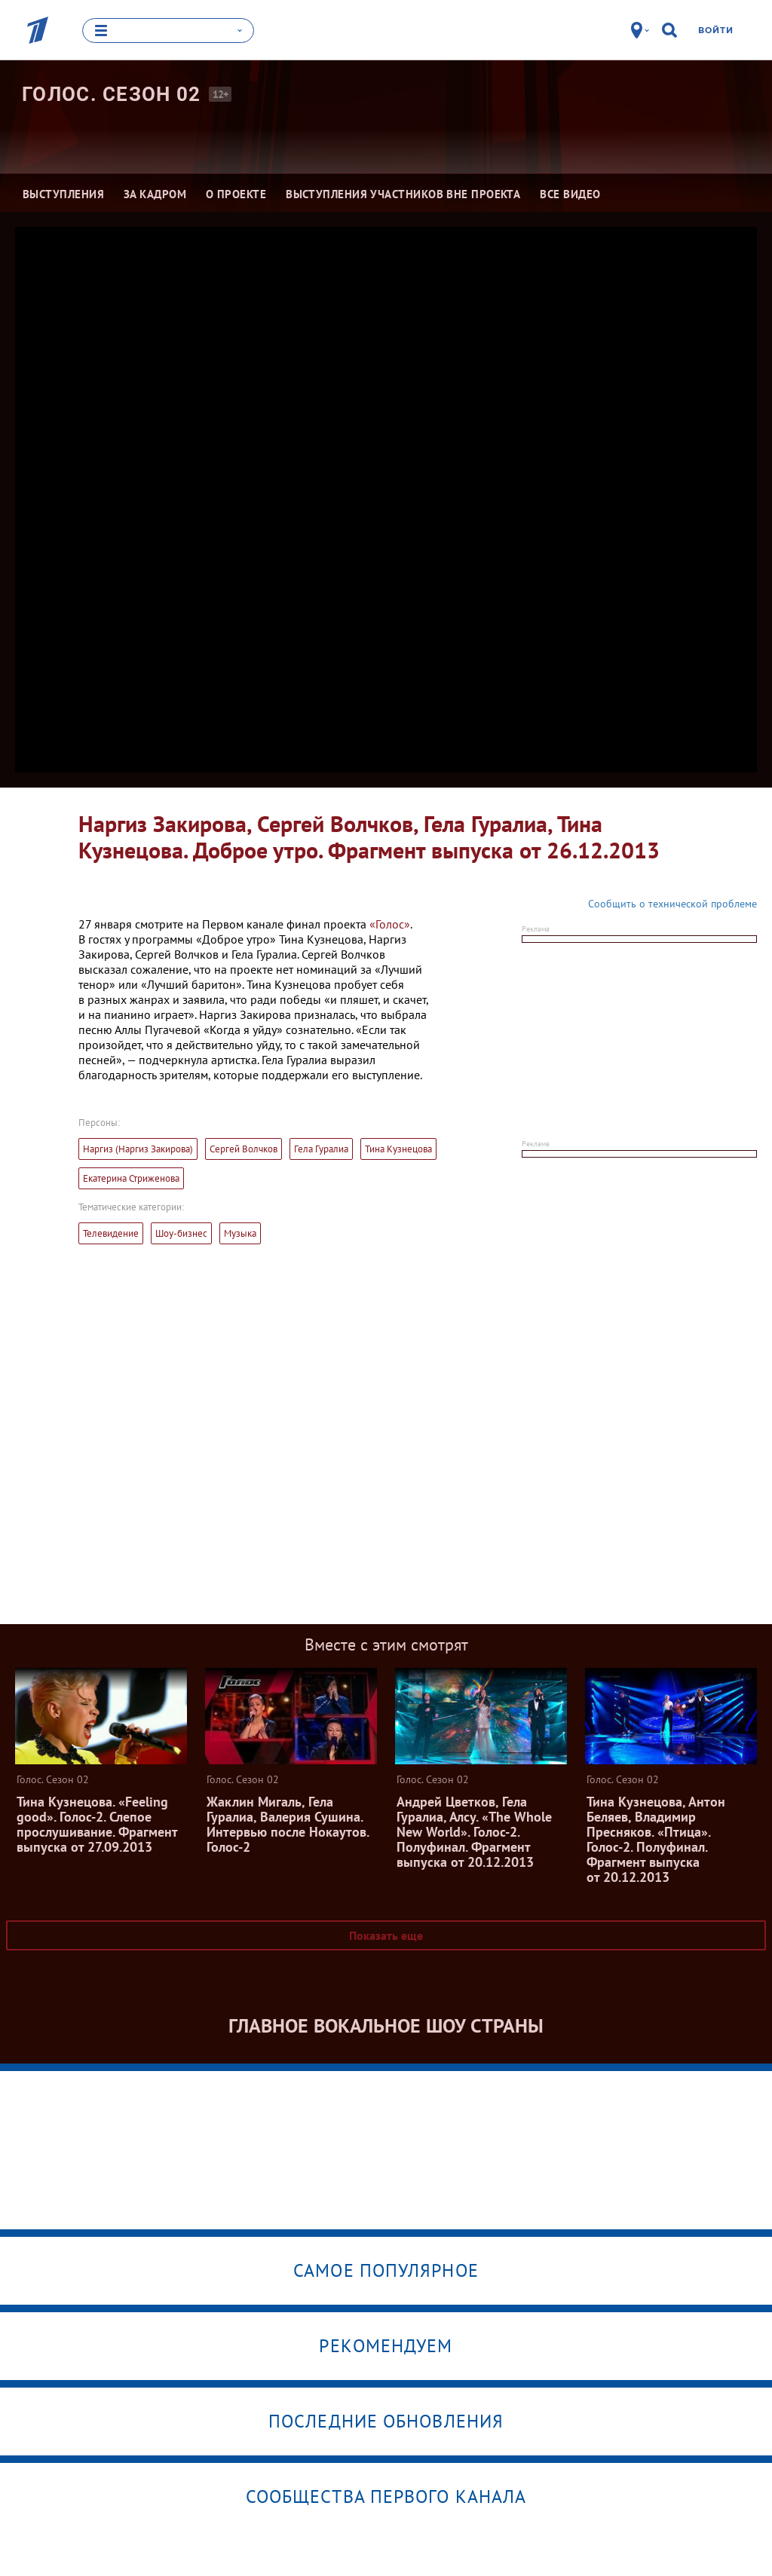 This screenshot has height=2576, width=772. What do you see at coordinates (138, 1148) in the screenshot?
I see `Наргиз (Наргиз Закирова)` at bounding box center [138, 1148].